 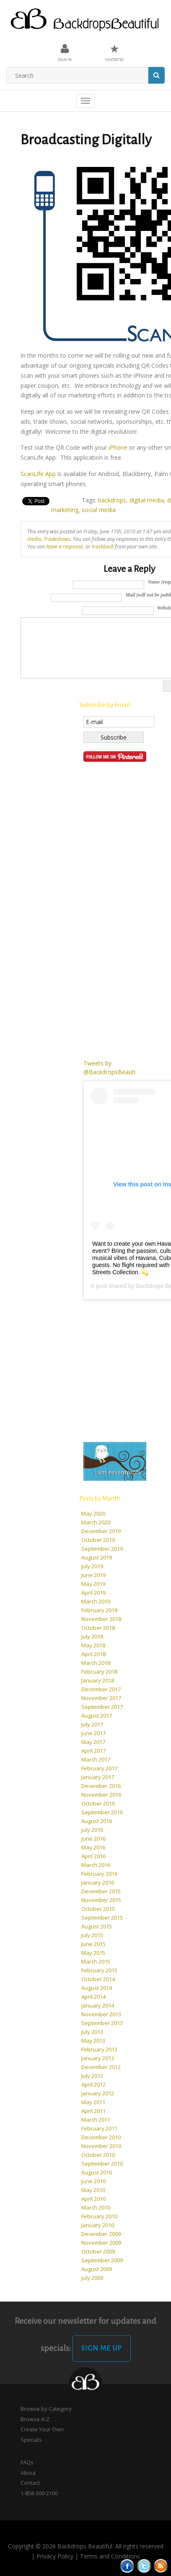 I want to click on trackback, so click(x=103, y=546).